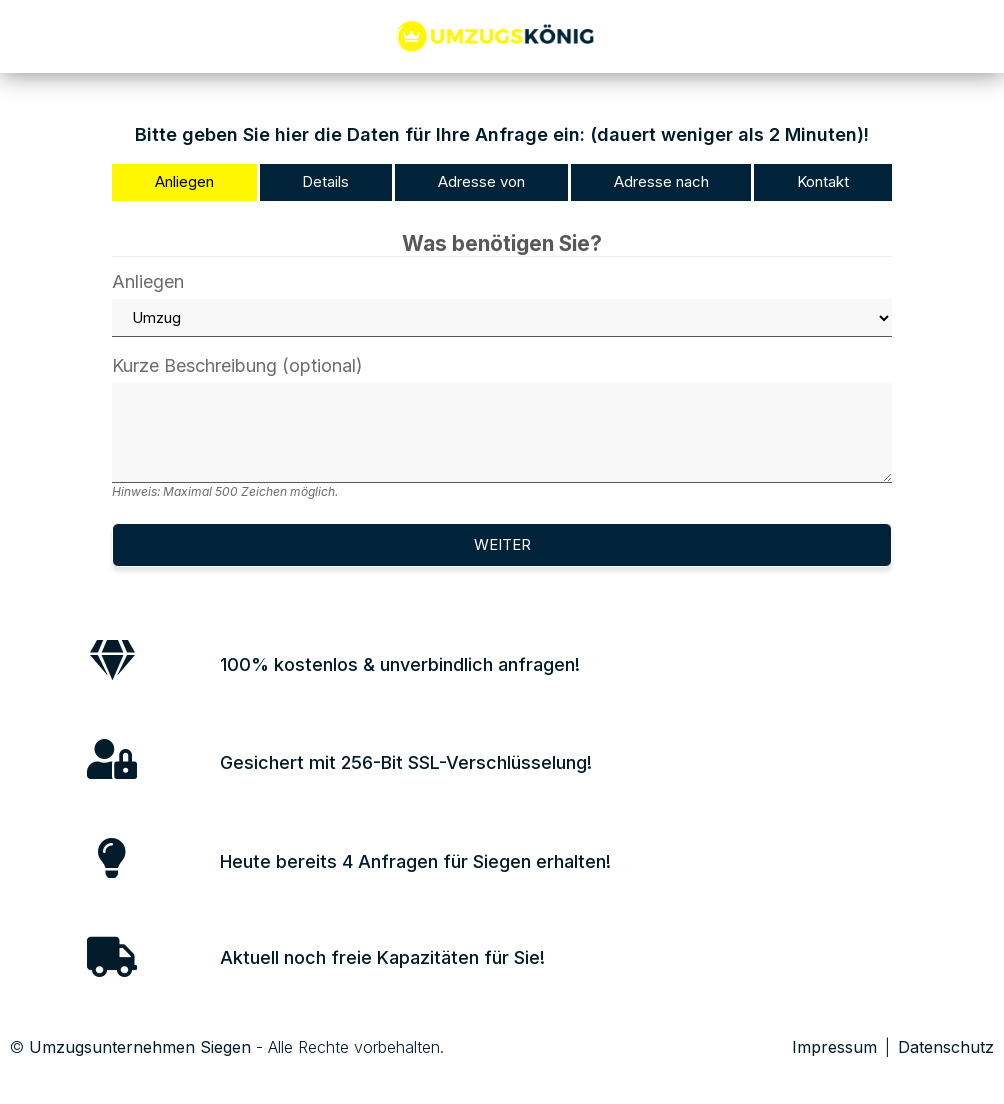  What do you see at coordinates (502, 427) in the screenshot?
I see `Kurze Beschreibung (optional)` at bounding box center [502, 427].